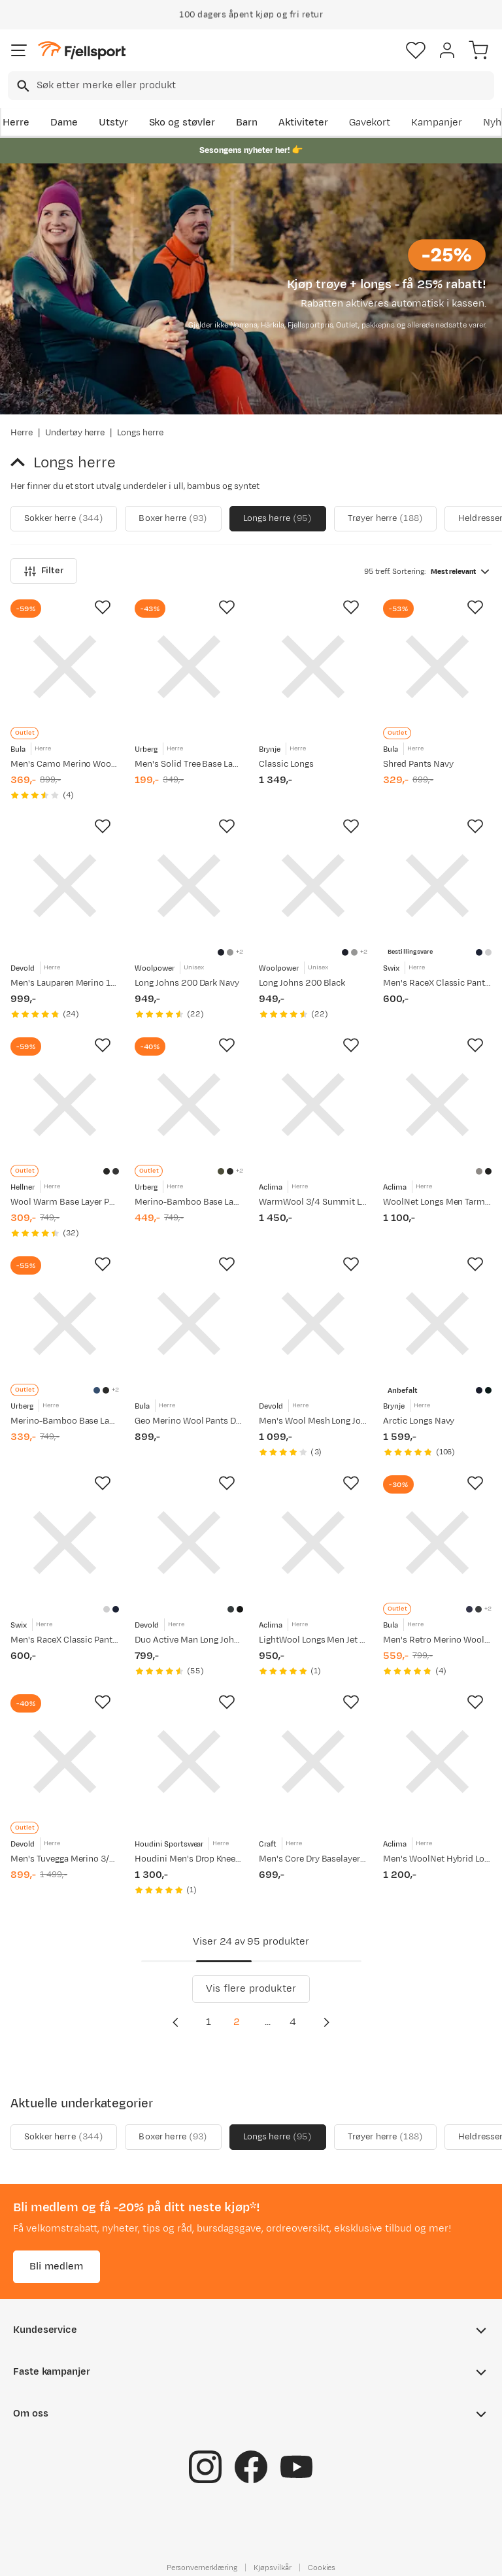  Describe the element at coordinates (64, 1542) in the screenshot. I see `[Gå til produktsiden Swix Men's RaceX Classic Pants Bright White]` at that location.